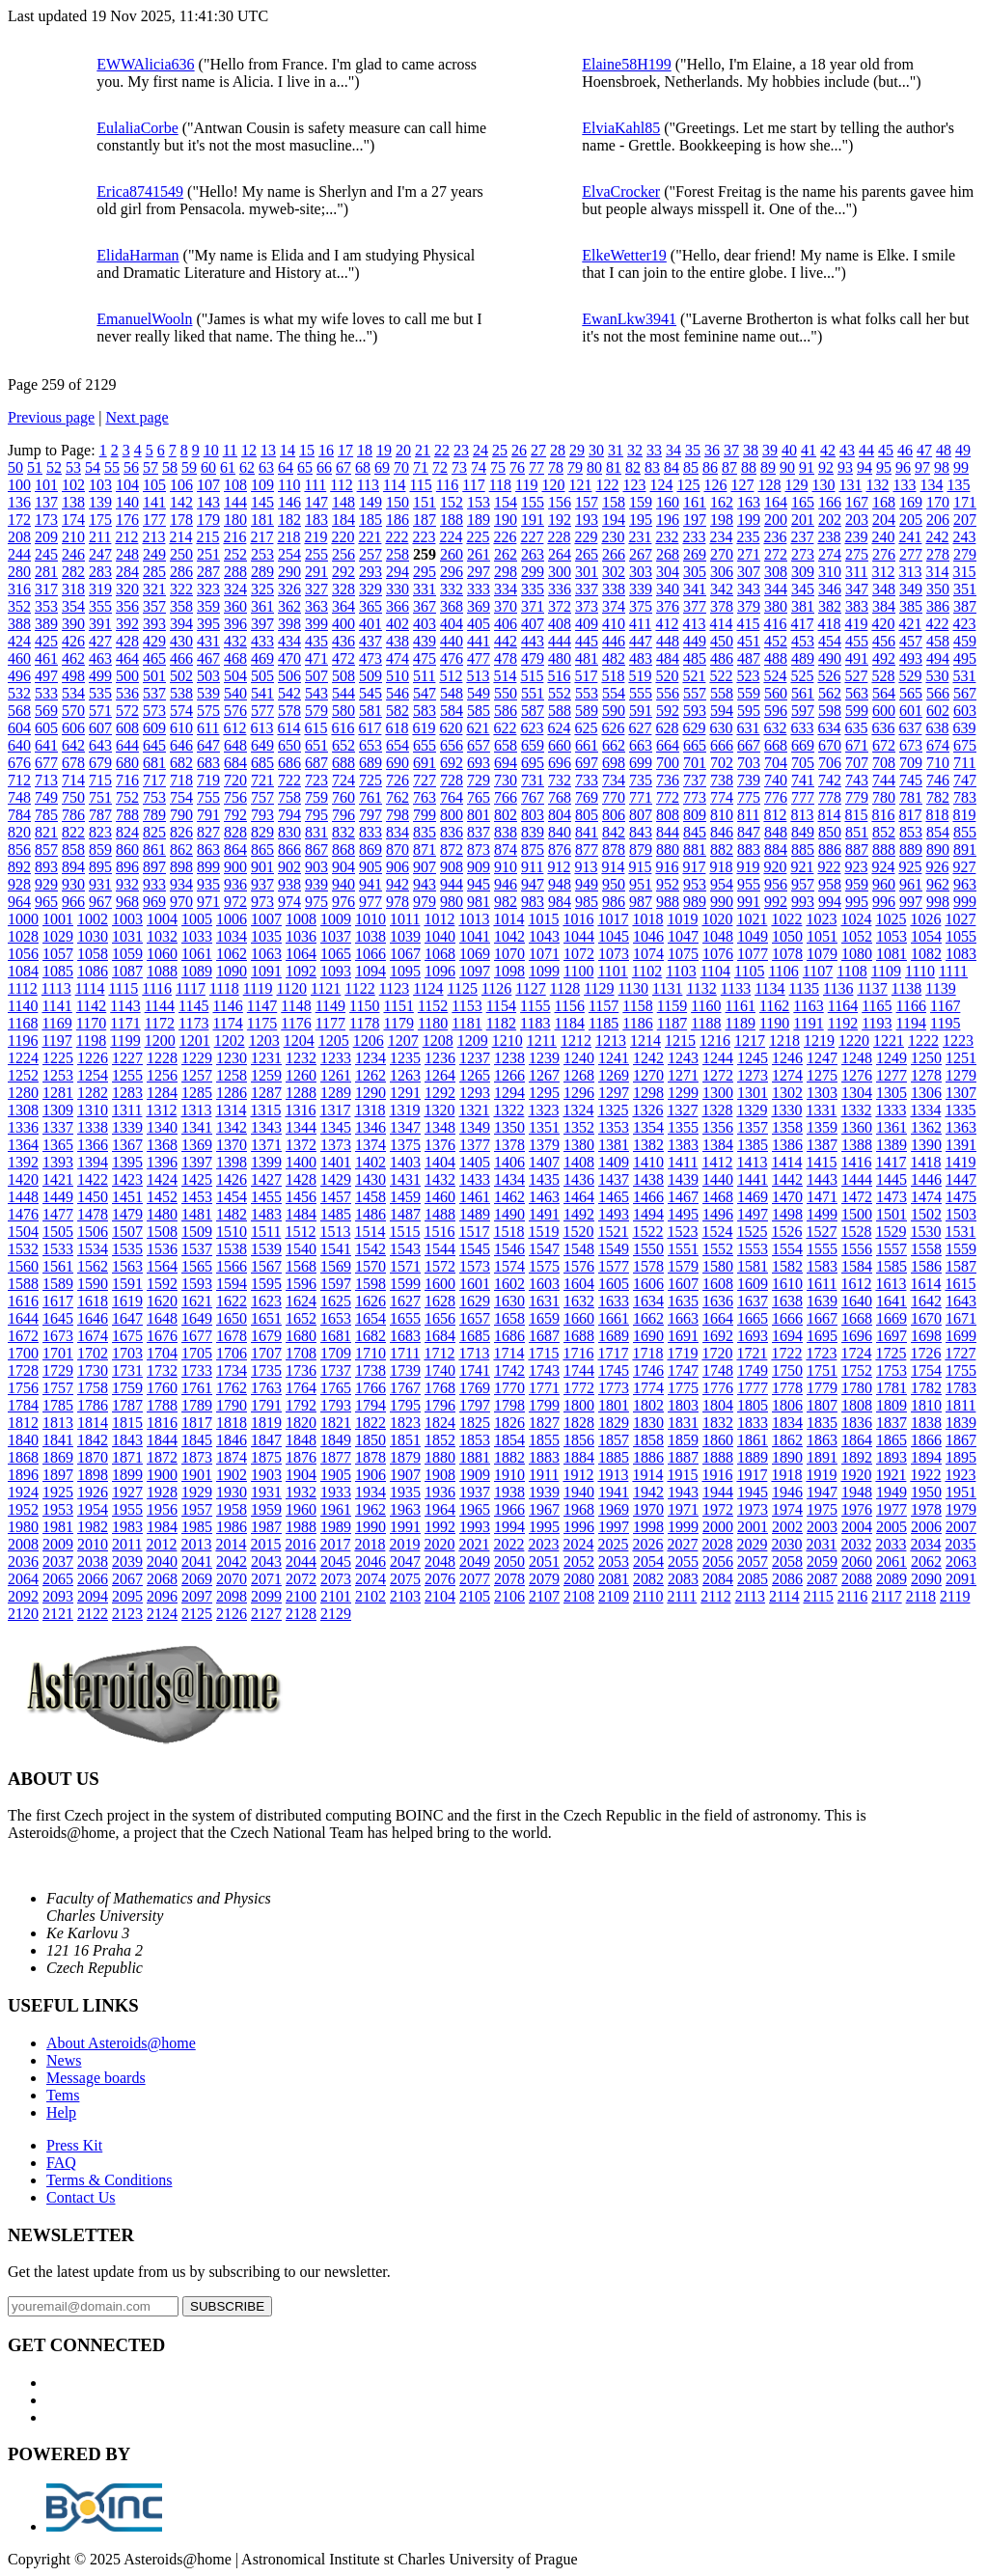 This screenshot has height=2576, width=988. I want to click on 462, so click(73, 658).